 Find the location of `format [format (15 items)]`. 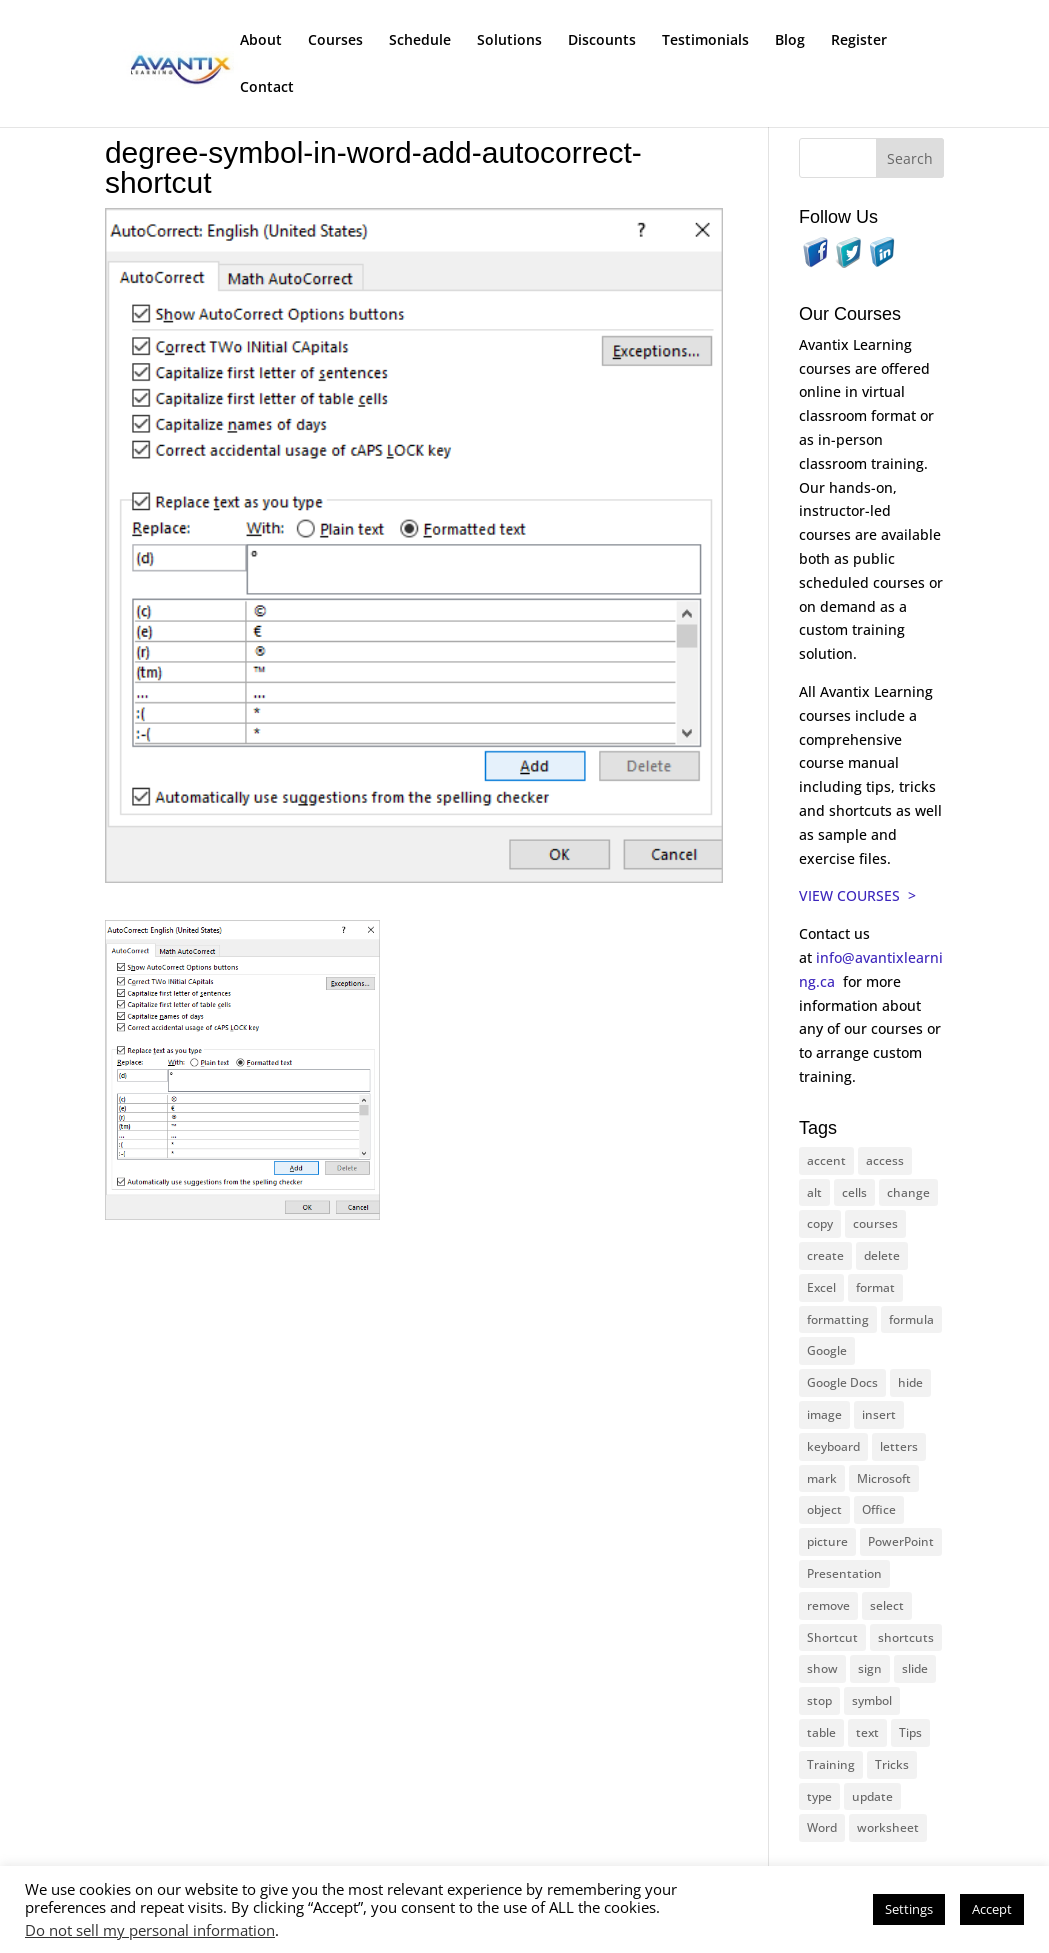

format [format (15 items)] is located at coordinates (875, 1287).